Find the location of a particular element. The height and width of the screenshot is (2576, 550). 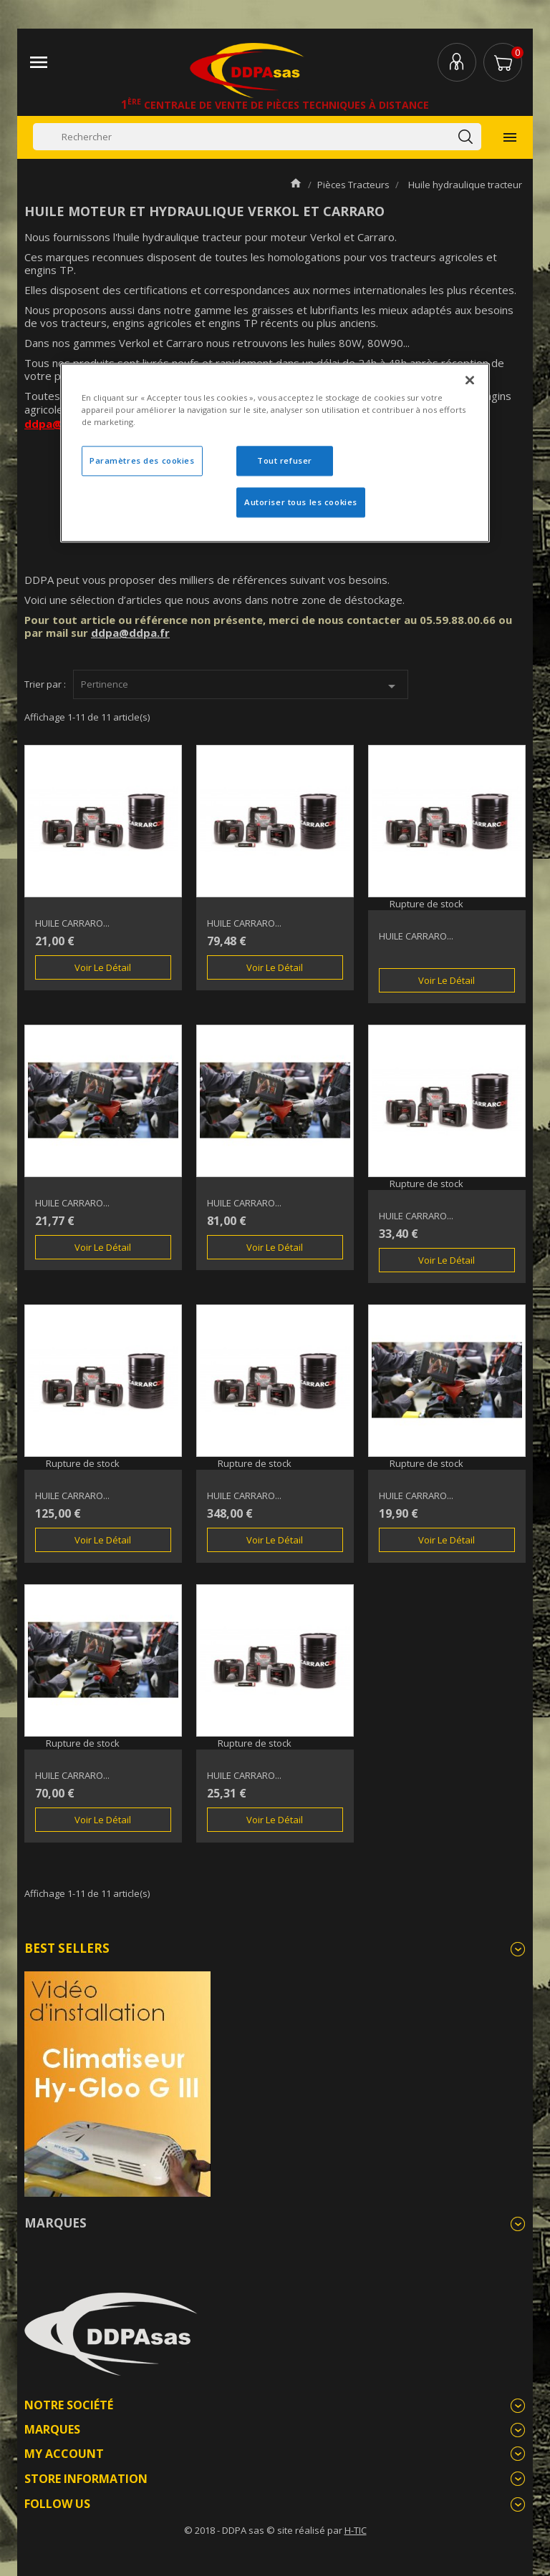

Paramètres des cookies is located at coordinates (142, 461).